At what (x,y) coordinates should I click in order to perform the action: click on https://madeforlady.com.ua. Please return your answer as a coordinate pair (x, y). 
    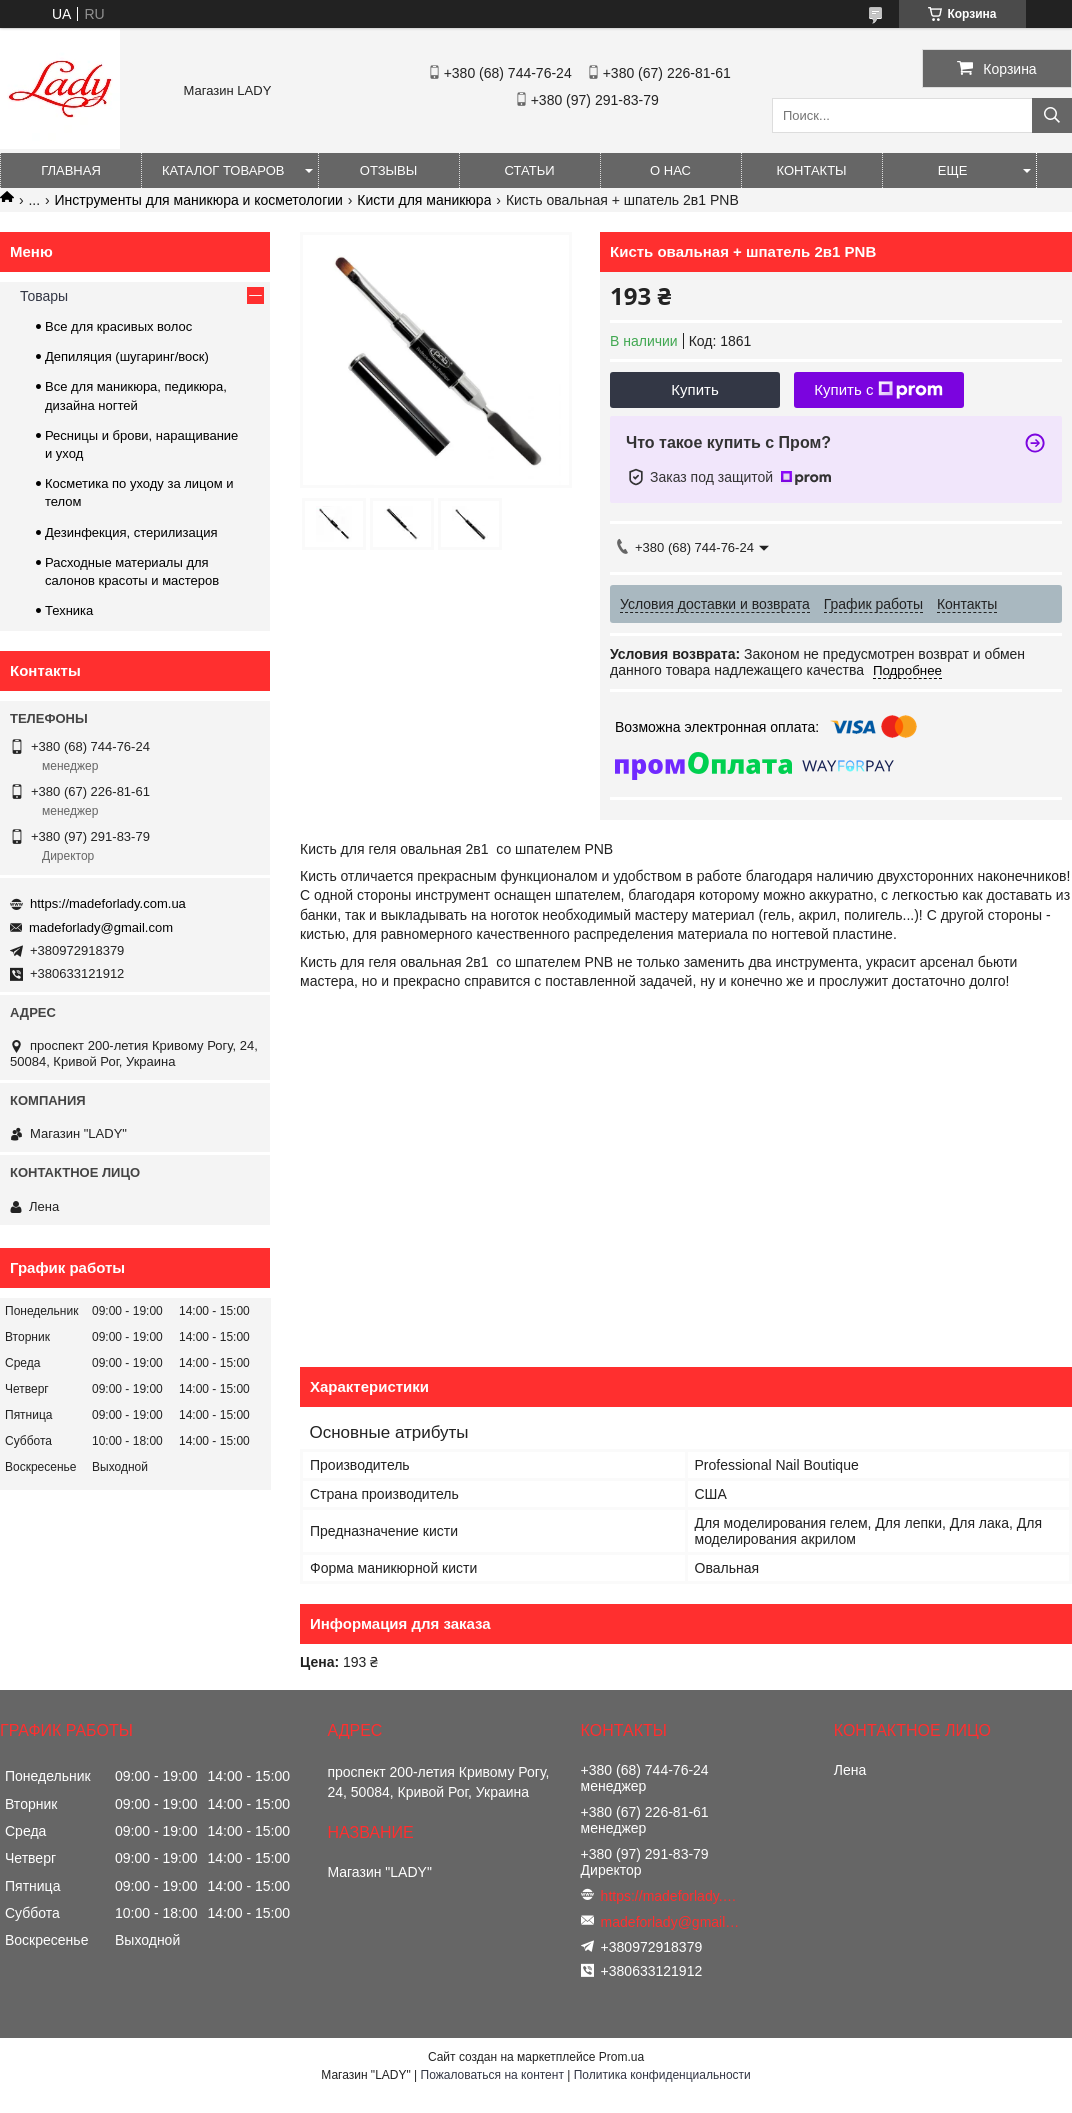
    Looking at the image, I should click on (108, 903).